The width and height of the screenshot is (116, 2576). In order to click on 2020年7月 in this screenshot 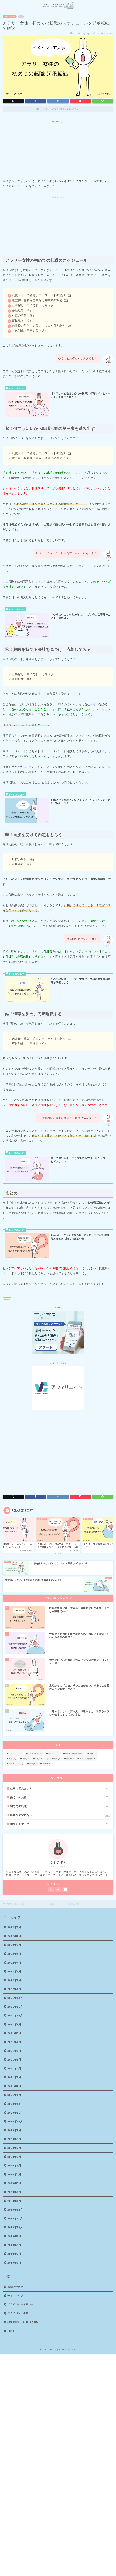, I will do `click(14, 2147)`.